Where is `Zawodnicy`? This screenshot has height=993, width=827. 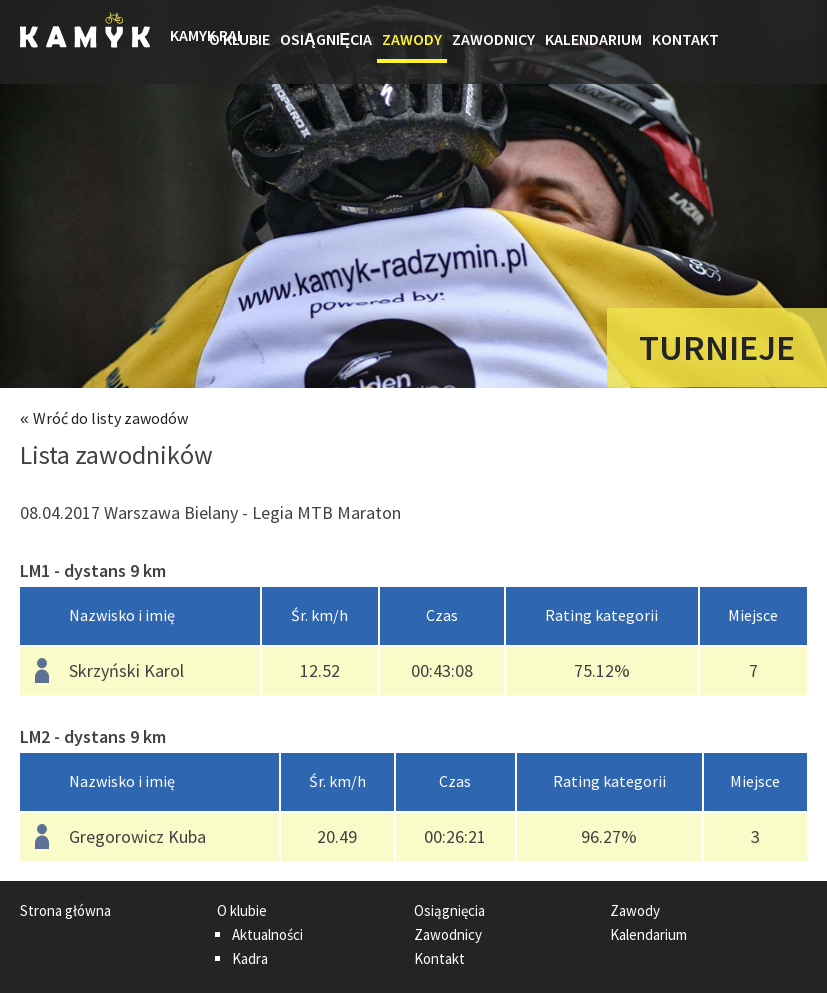 Zawodnicy is located at coordinates (493, 39).